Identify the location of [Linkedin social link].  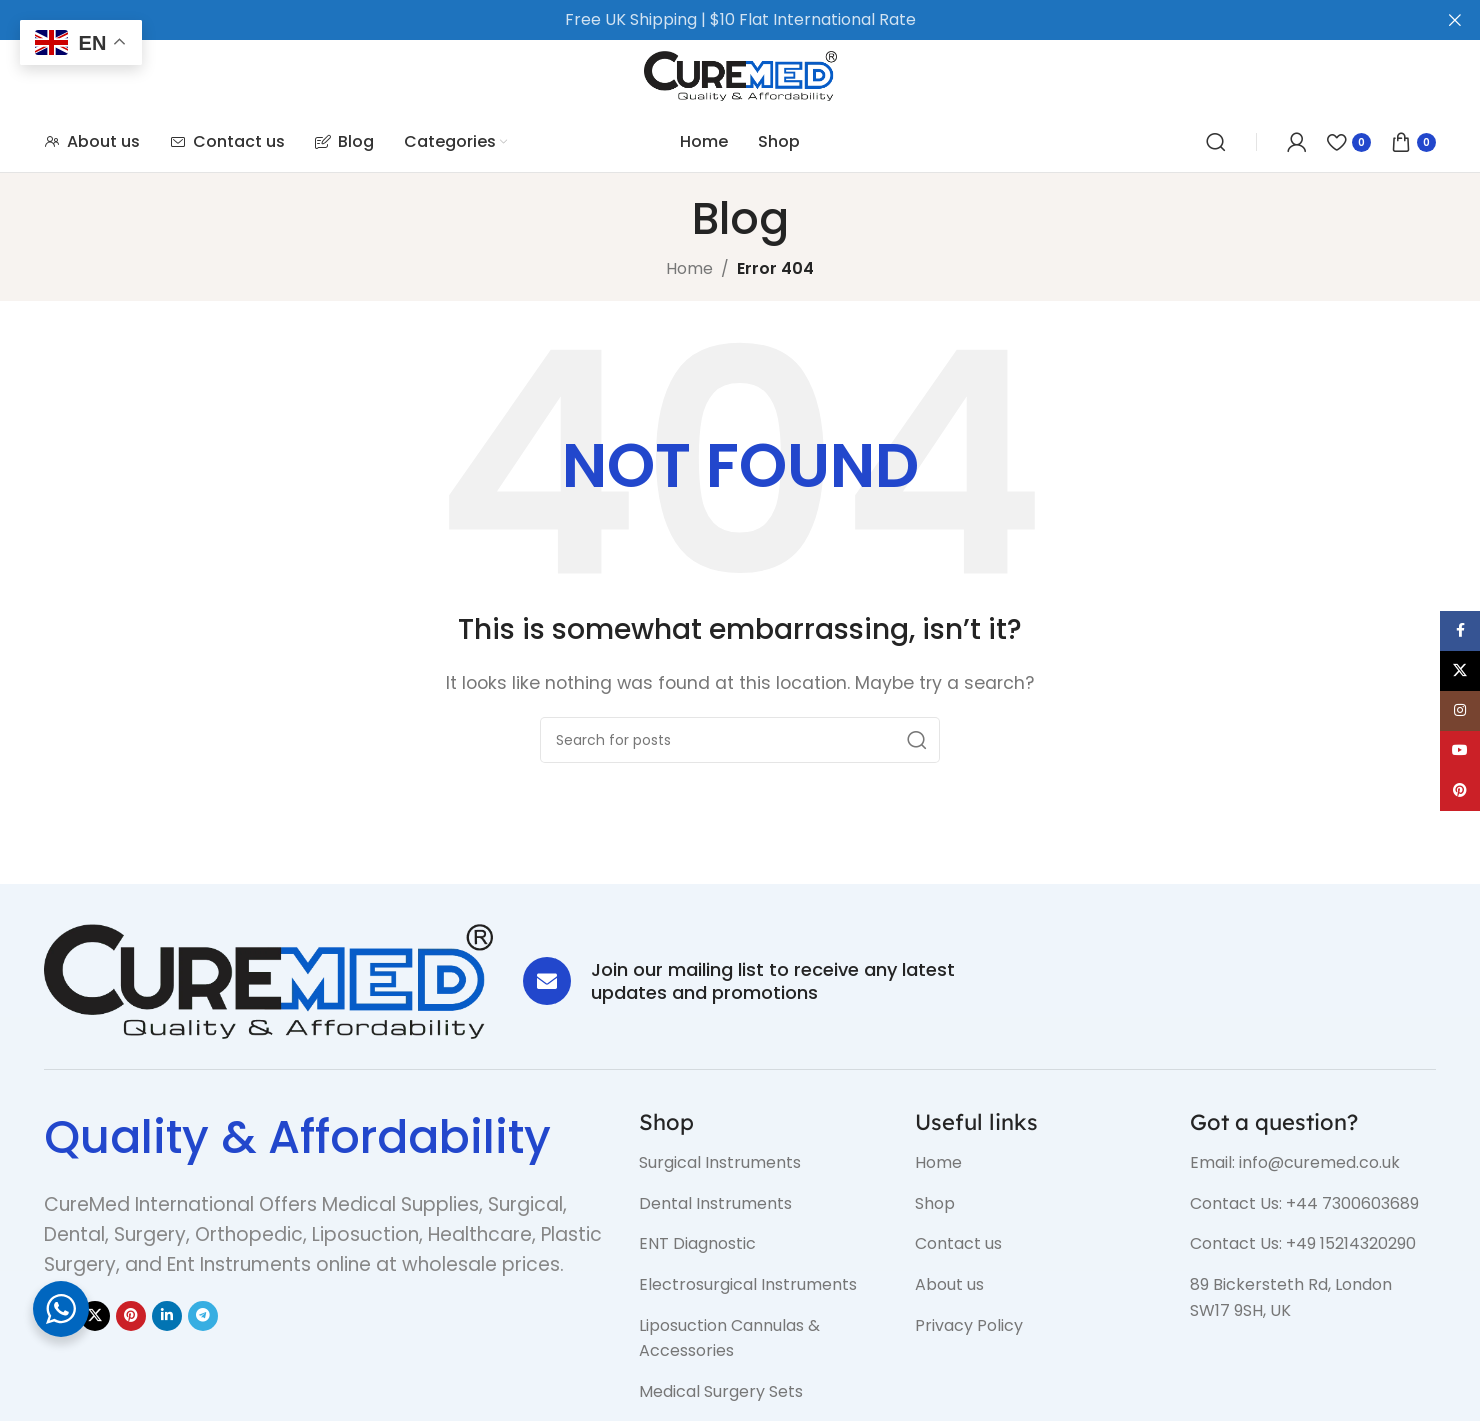
(167, 1316).